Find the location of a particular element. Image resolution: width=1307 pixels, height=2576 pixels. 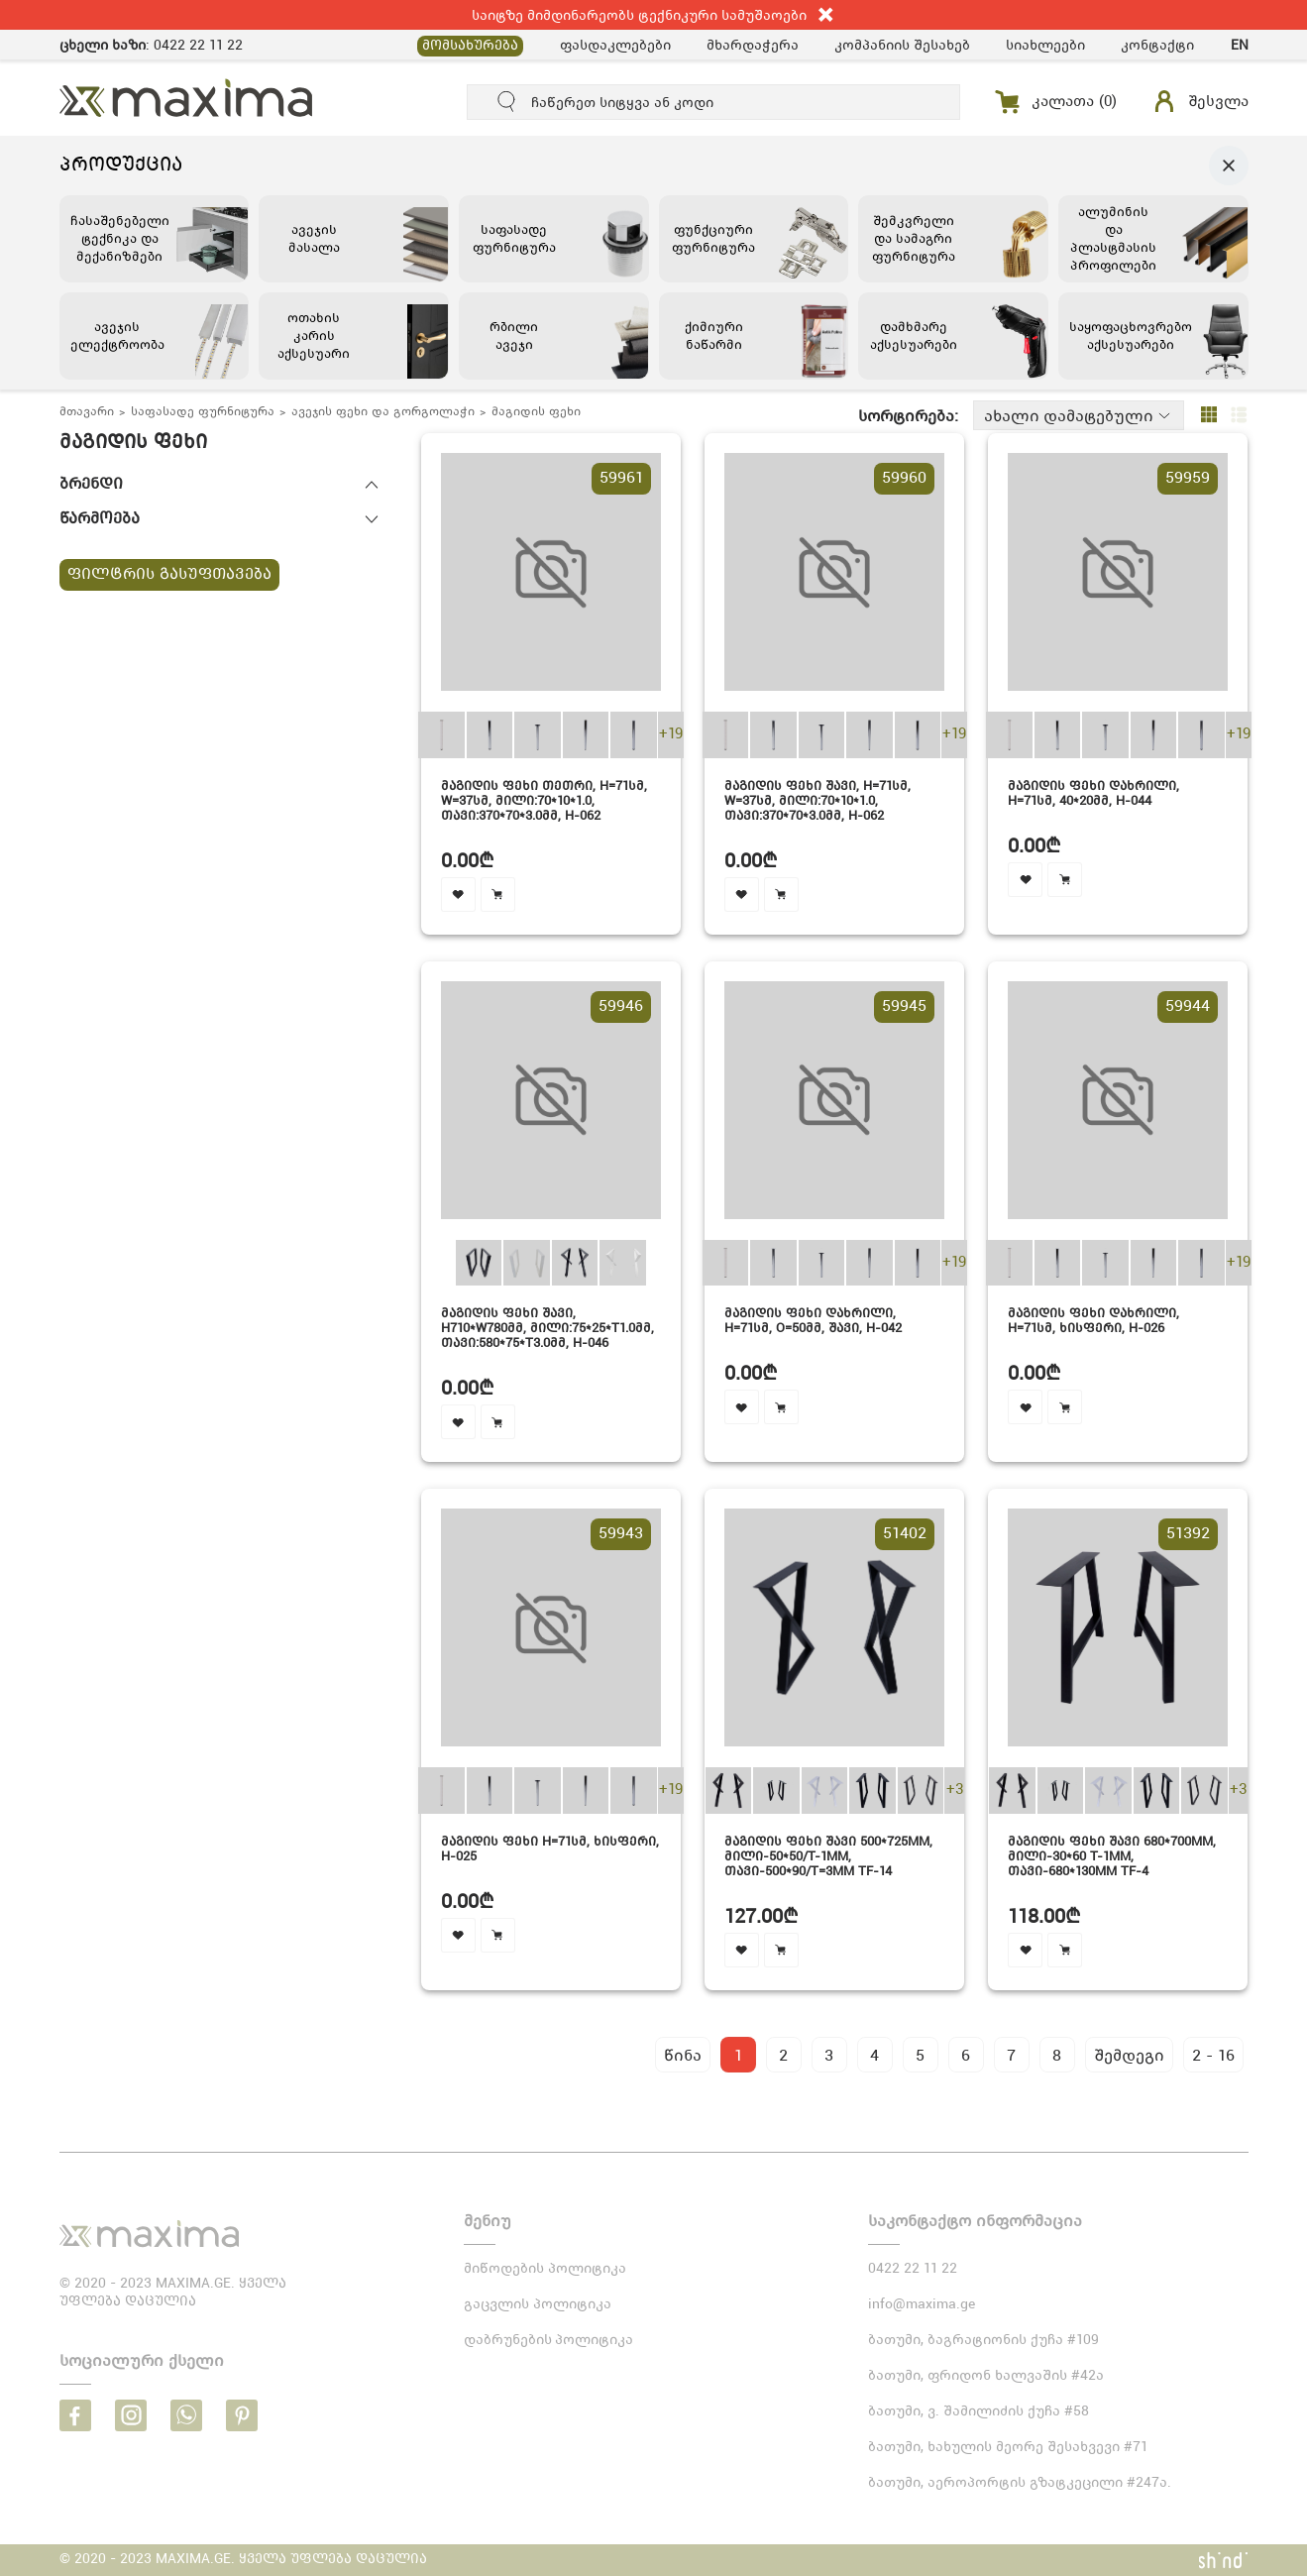

მაგიდის ფეხი is located at coordinates (536, 411).